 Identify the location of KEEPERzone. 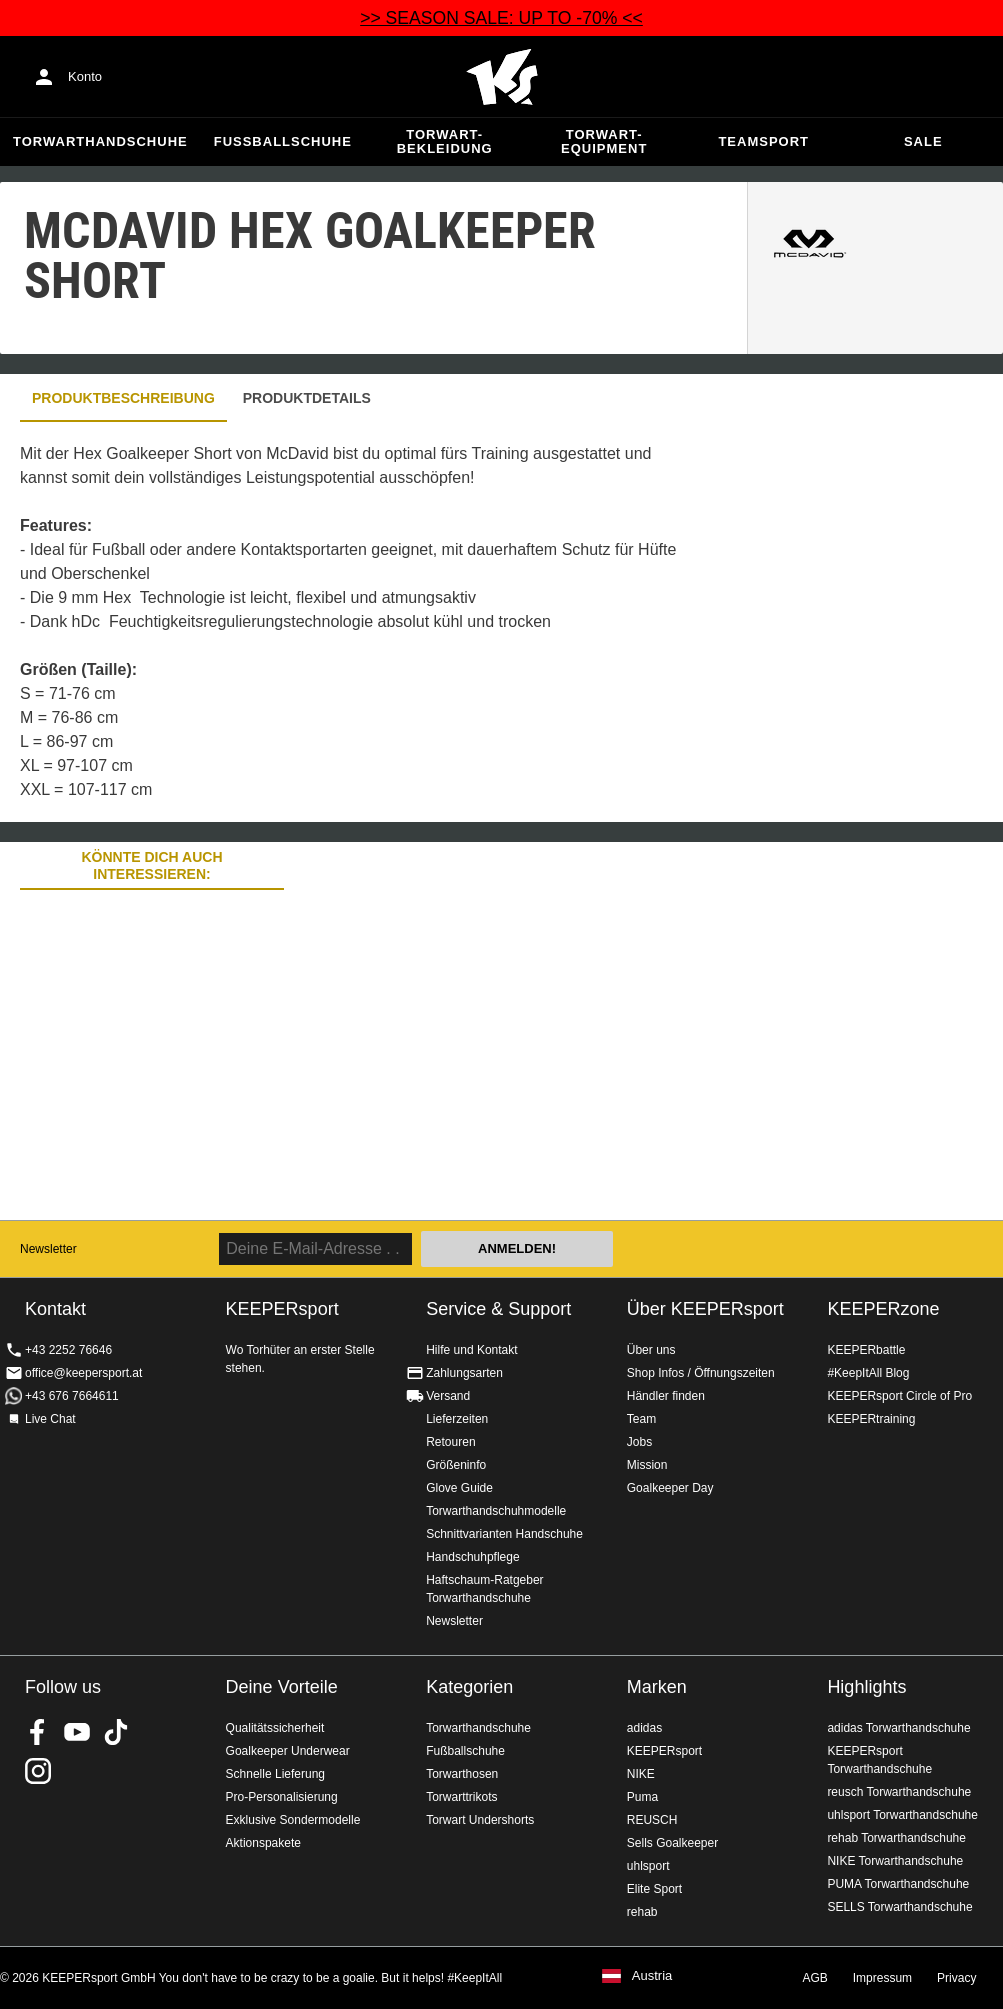
(883, 1309).